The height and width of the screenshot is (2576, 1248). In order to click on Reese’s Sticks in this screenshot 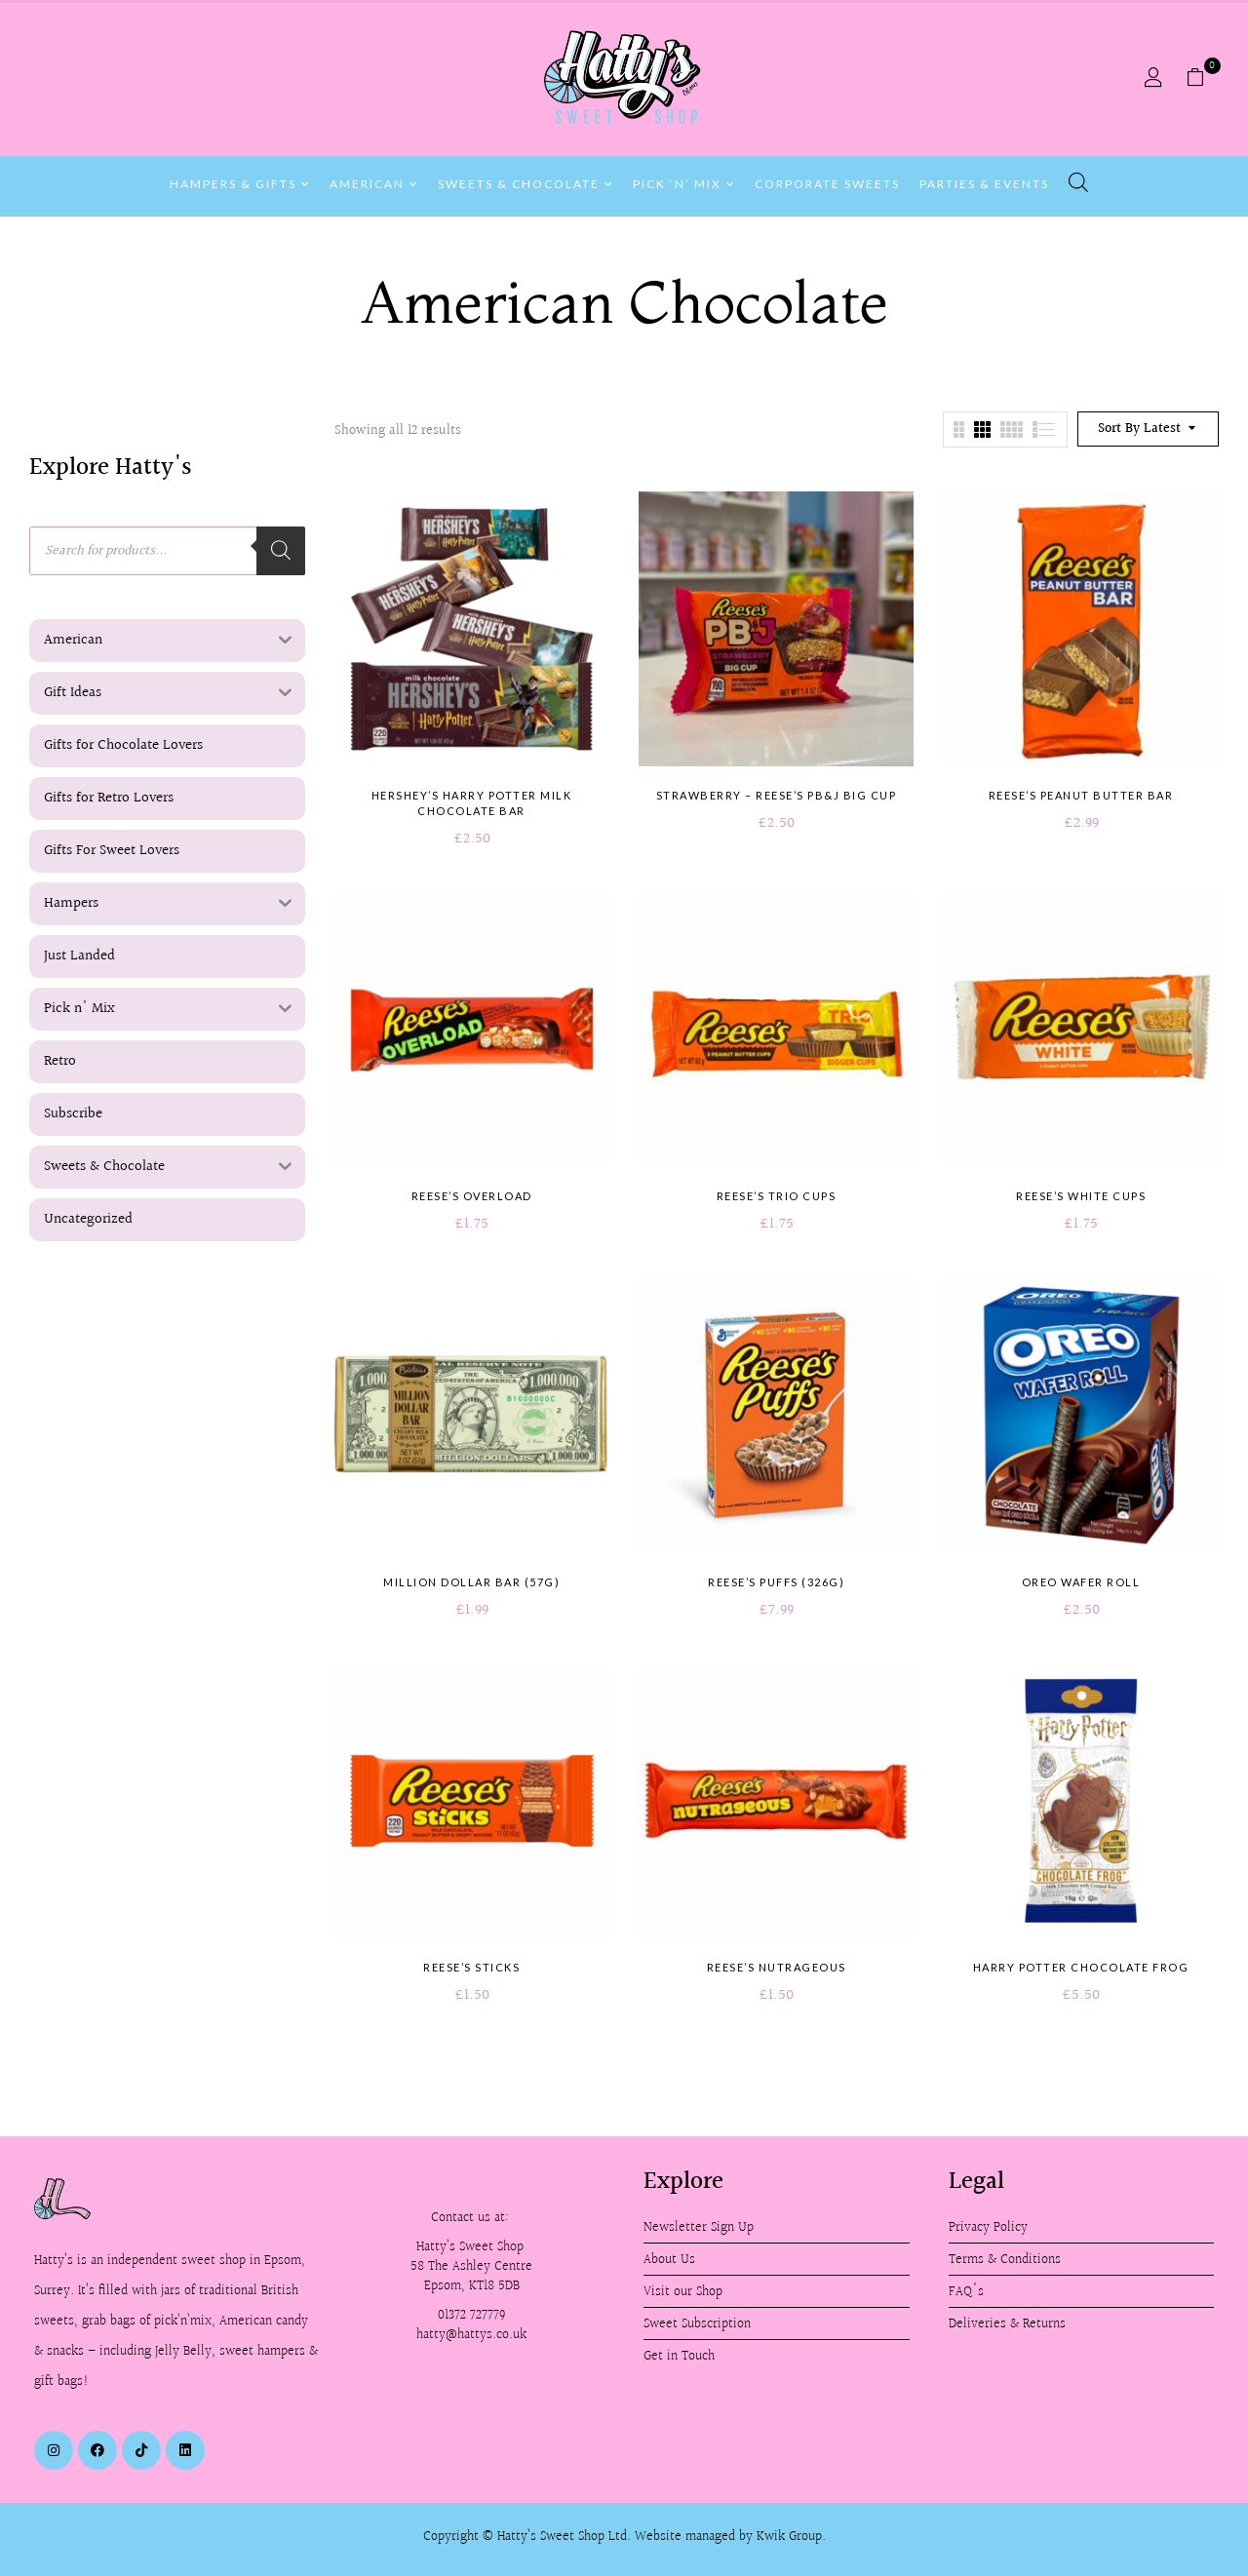, I will do `click(471, 1967)`.